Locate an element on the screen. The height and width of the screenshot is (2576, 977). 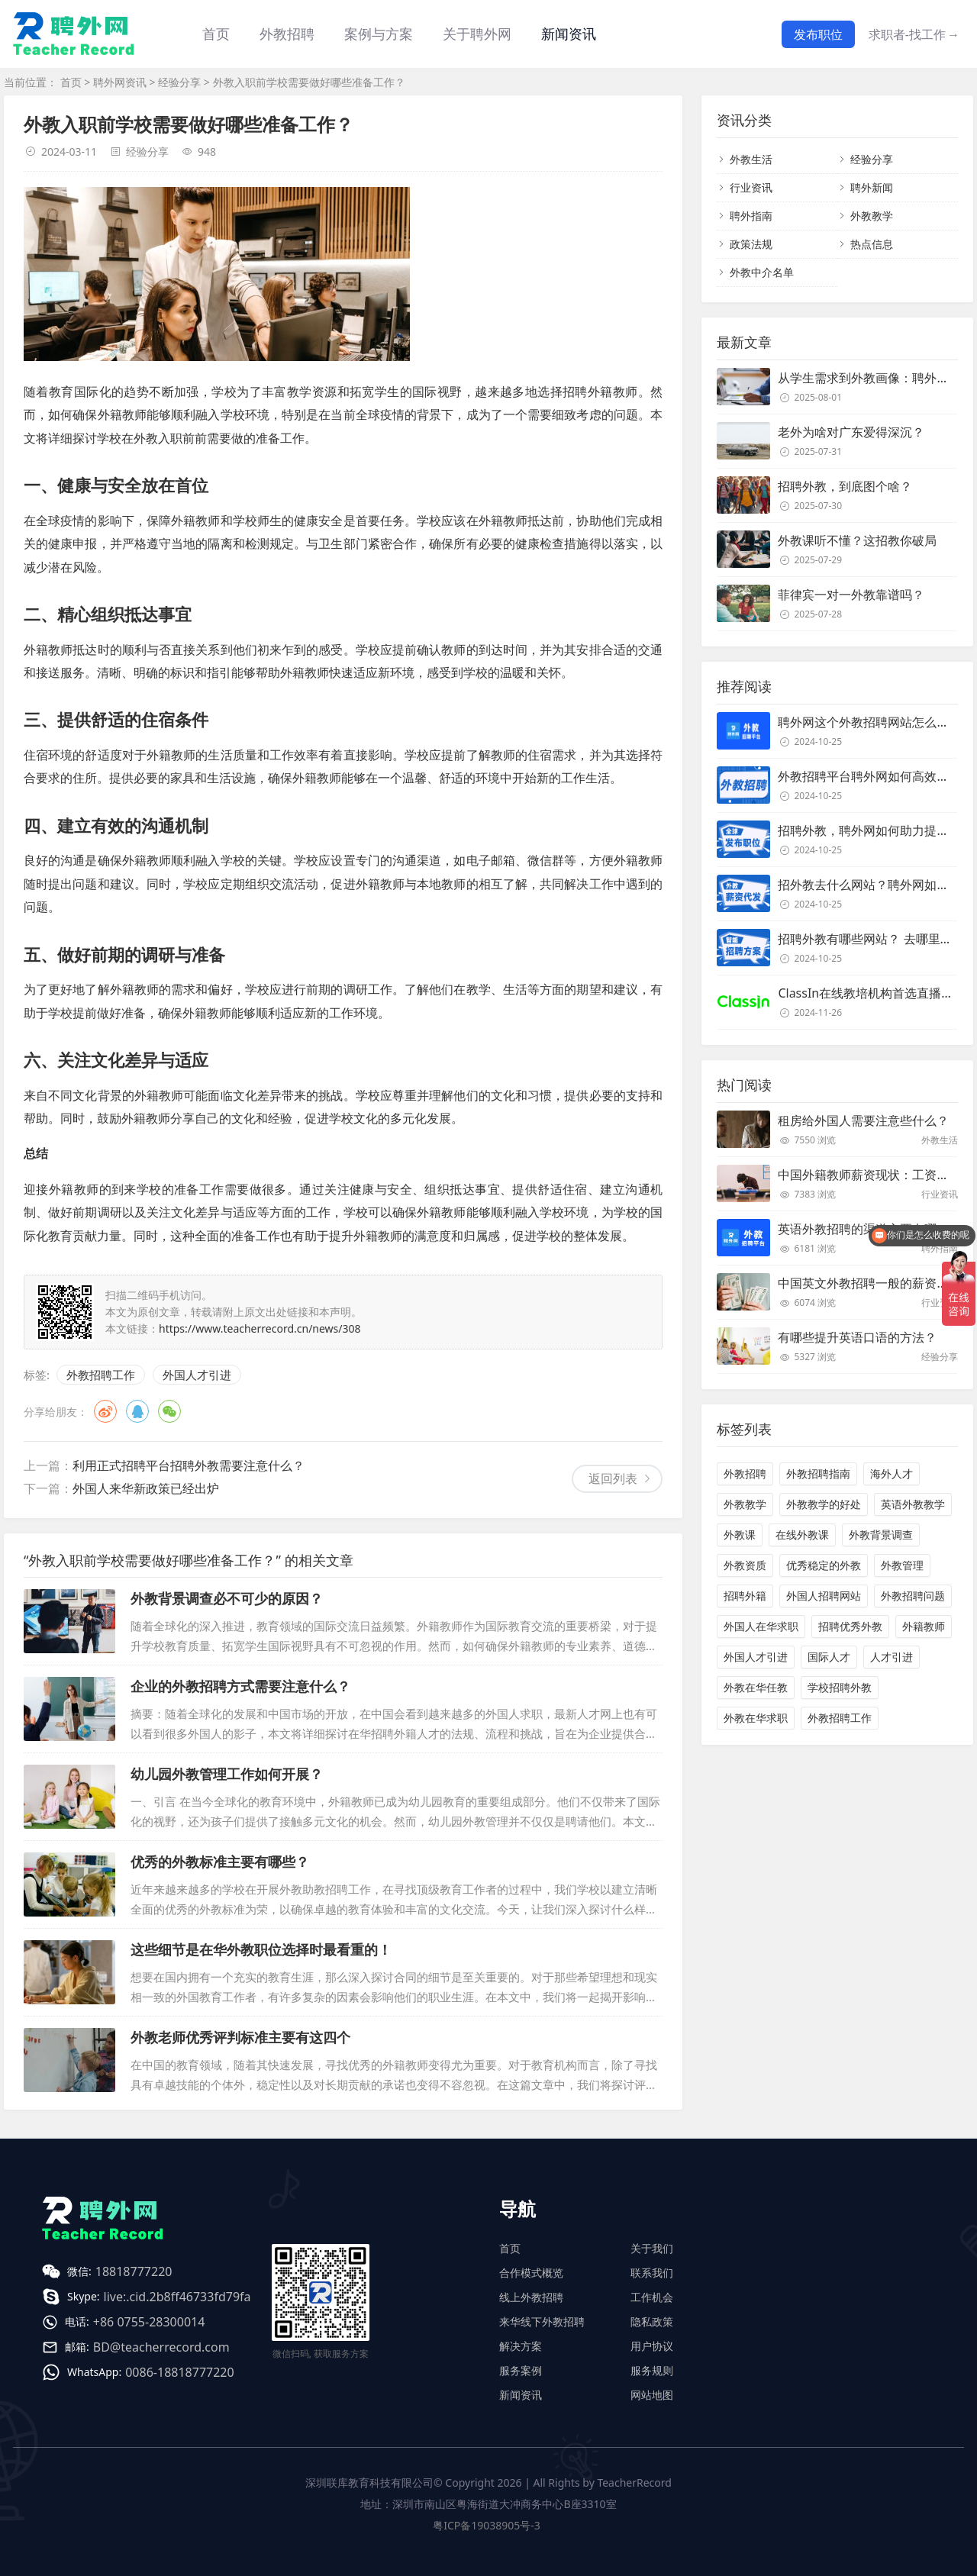
优秀的外教标准主要有哪些？ is located at coordinates (220, 1861).